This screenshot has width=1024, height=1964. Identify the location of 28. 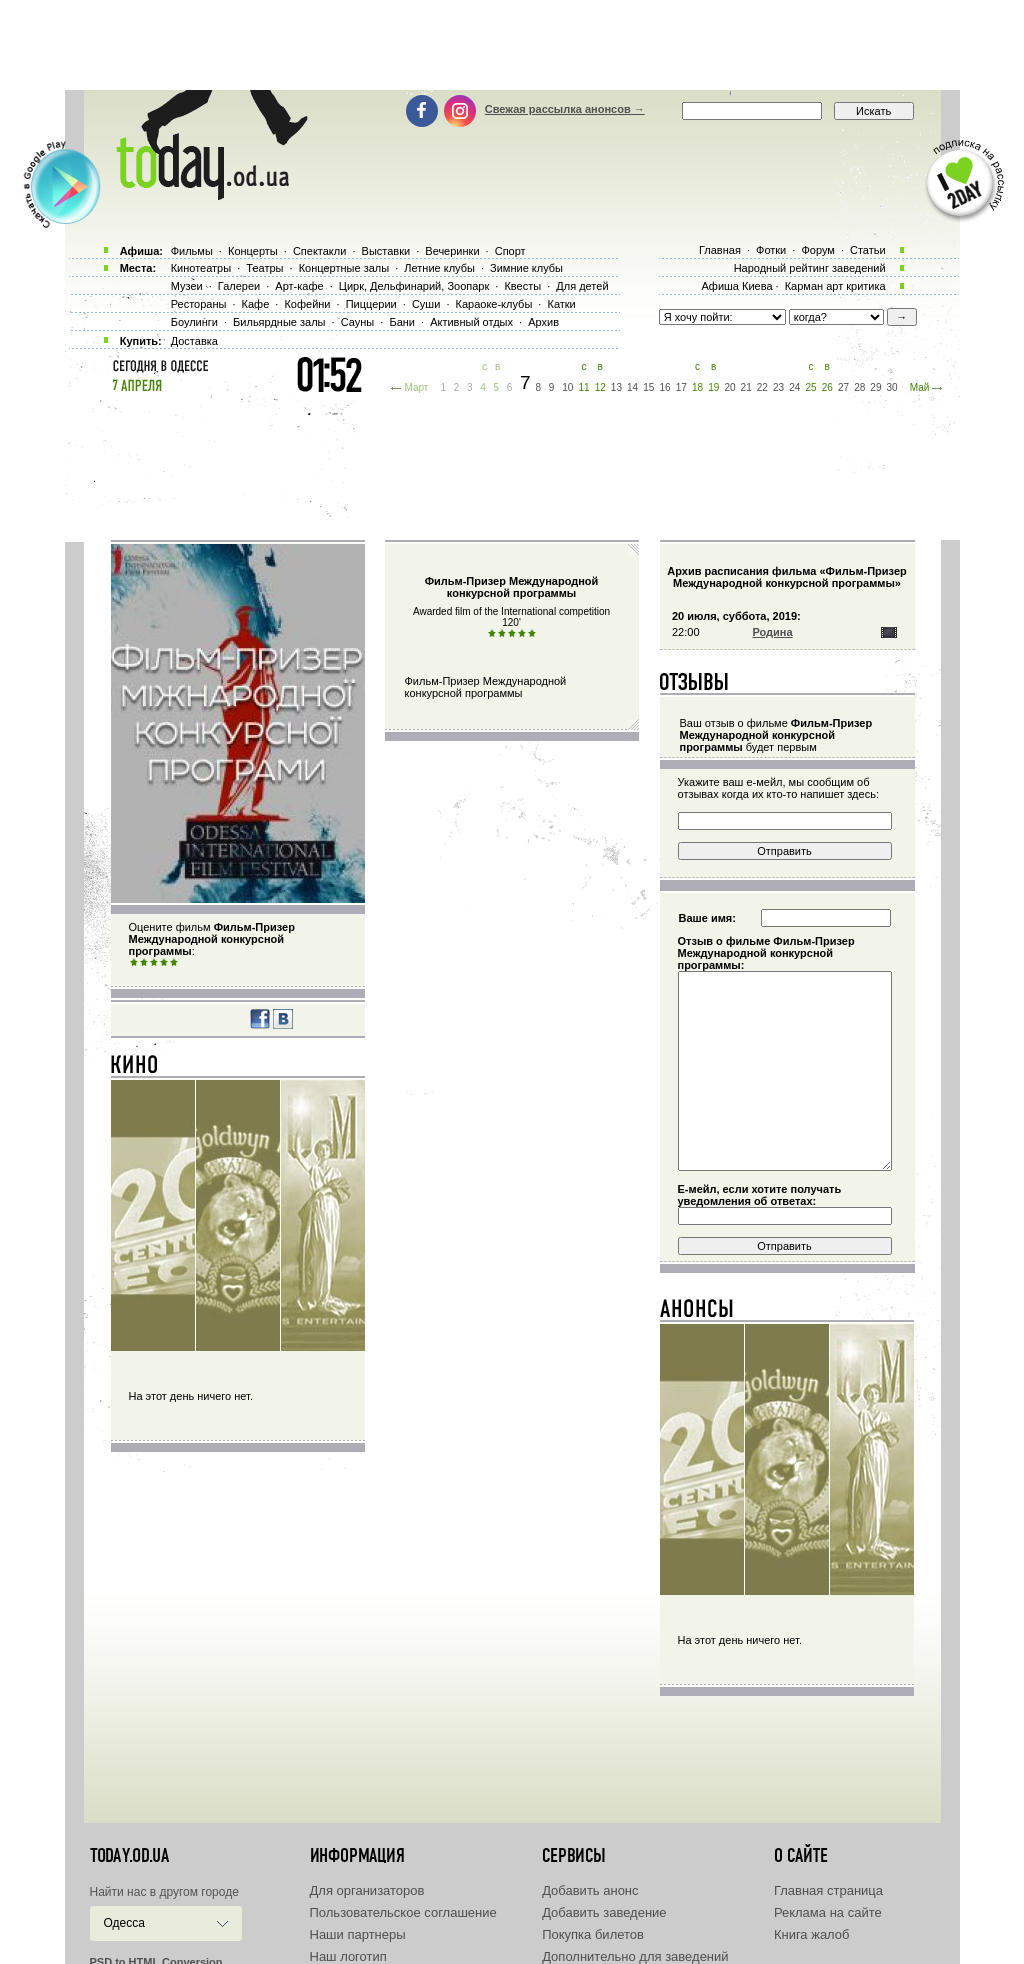
(859, 387).